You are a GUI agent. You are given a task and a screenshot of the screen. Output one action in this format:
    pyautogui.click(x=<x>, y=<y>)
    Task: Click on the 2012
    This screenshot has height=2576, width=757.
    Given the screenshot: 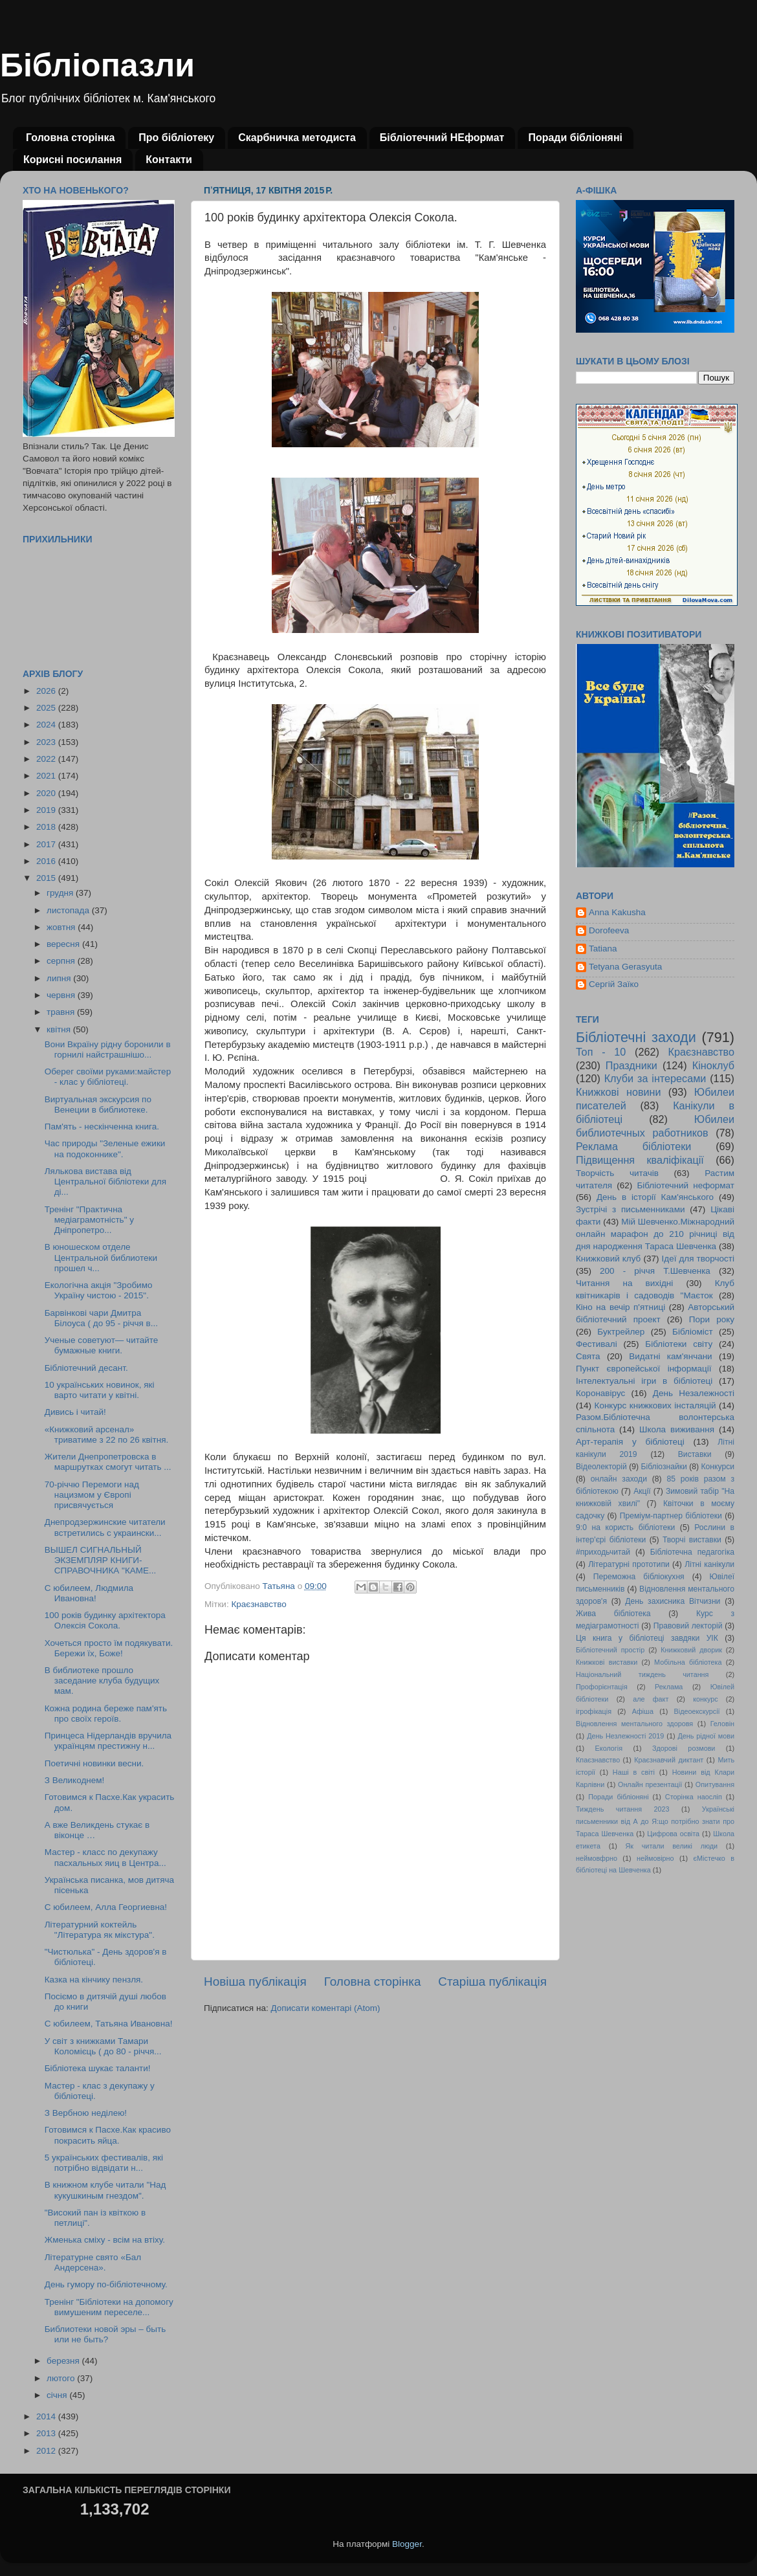 What is the action you would take?
    pyautogui.click(x=47, y=2451)
    